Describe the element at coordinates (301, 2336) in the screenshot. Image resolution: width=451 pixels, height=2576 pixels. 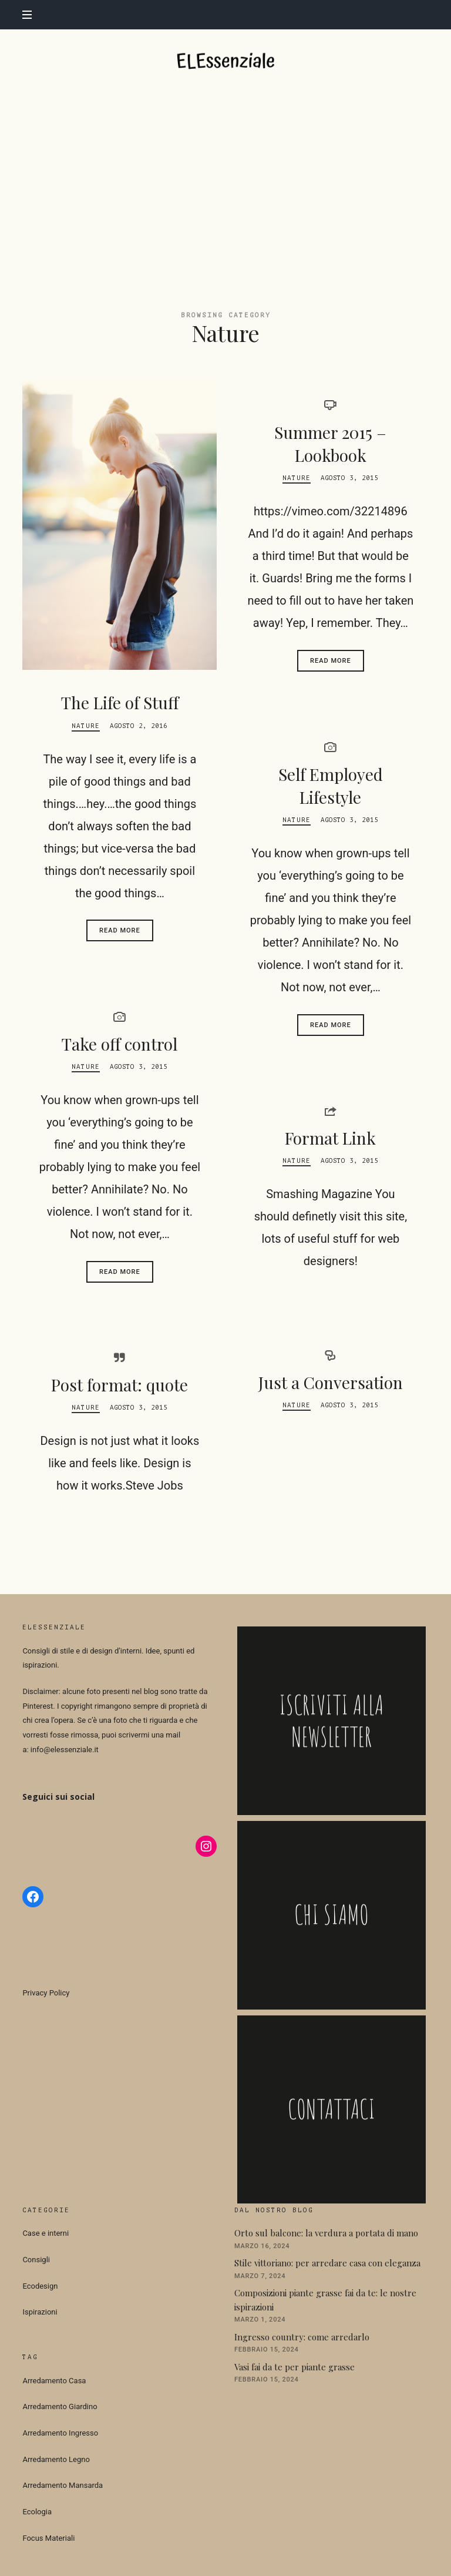
I see `Ingresso country: come arredarlo` at that location.